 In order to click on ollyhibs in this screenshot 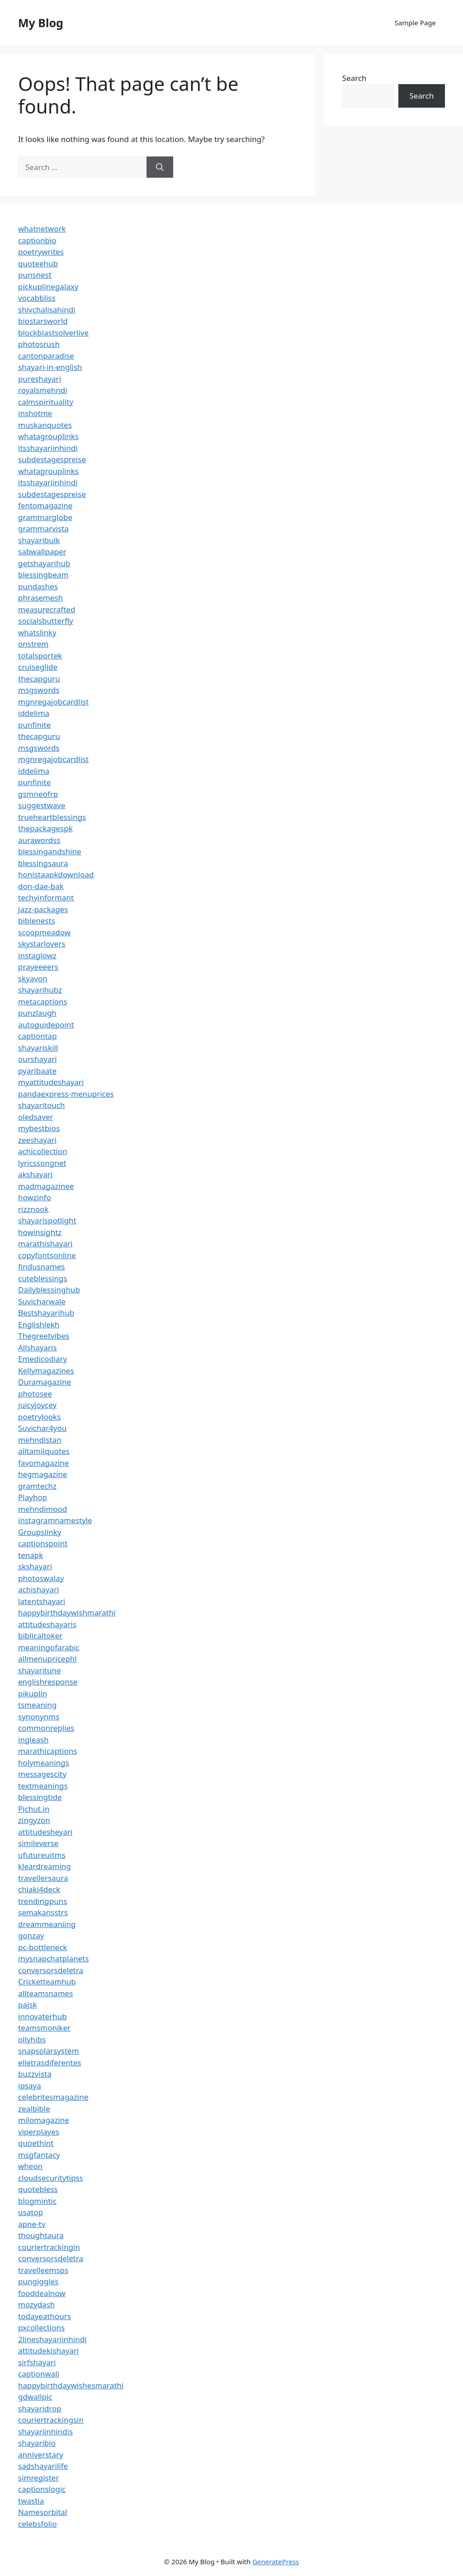, I will do `click(32, 2039)`.